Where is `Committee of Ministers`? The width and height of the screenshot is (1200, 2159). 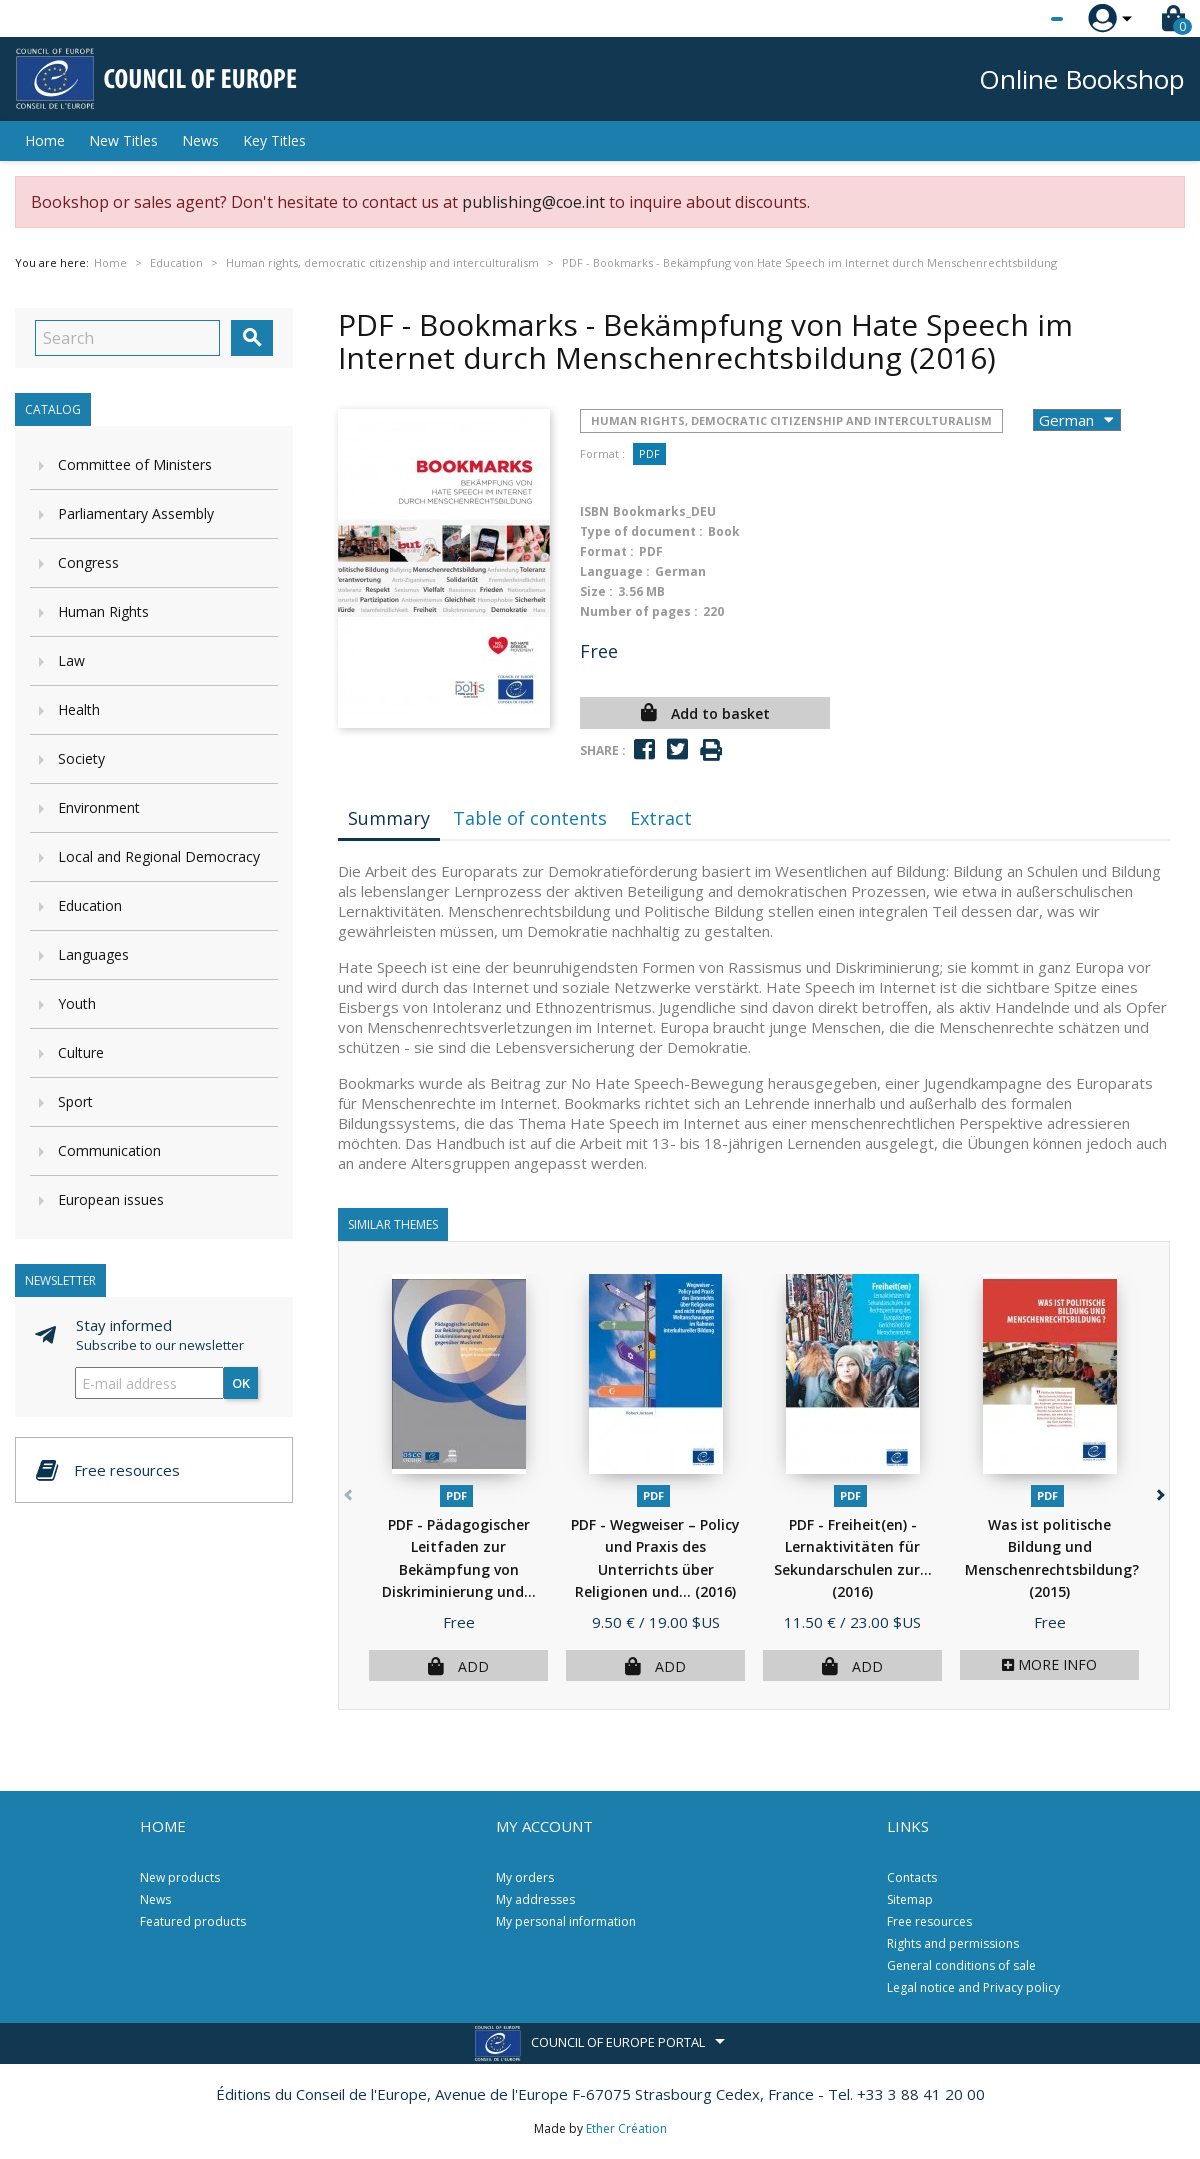
Committee of Ministers is located at coordinates (135, 464).